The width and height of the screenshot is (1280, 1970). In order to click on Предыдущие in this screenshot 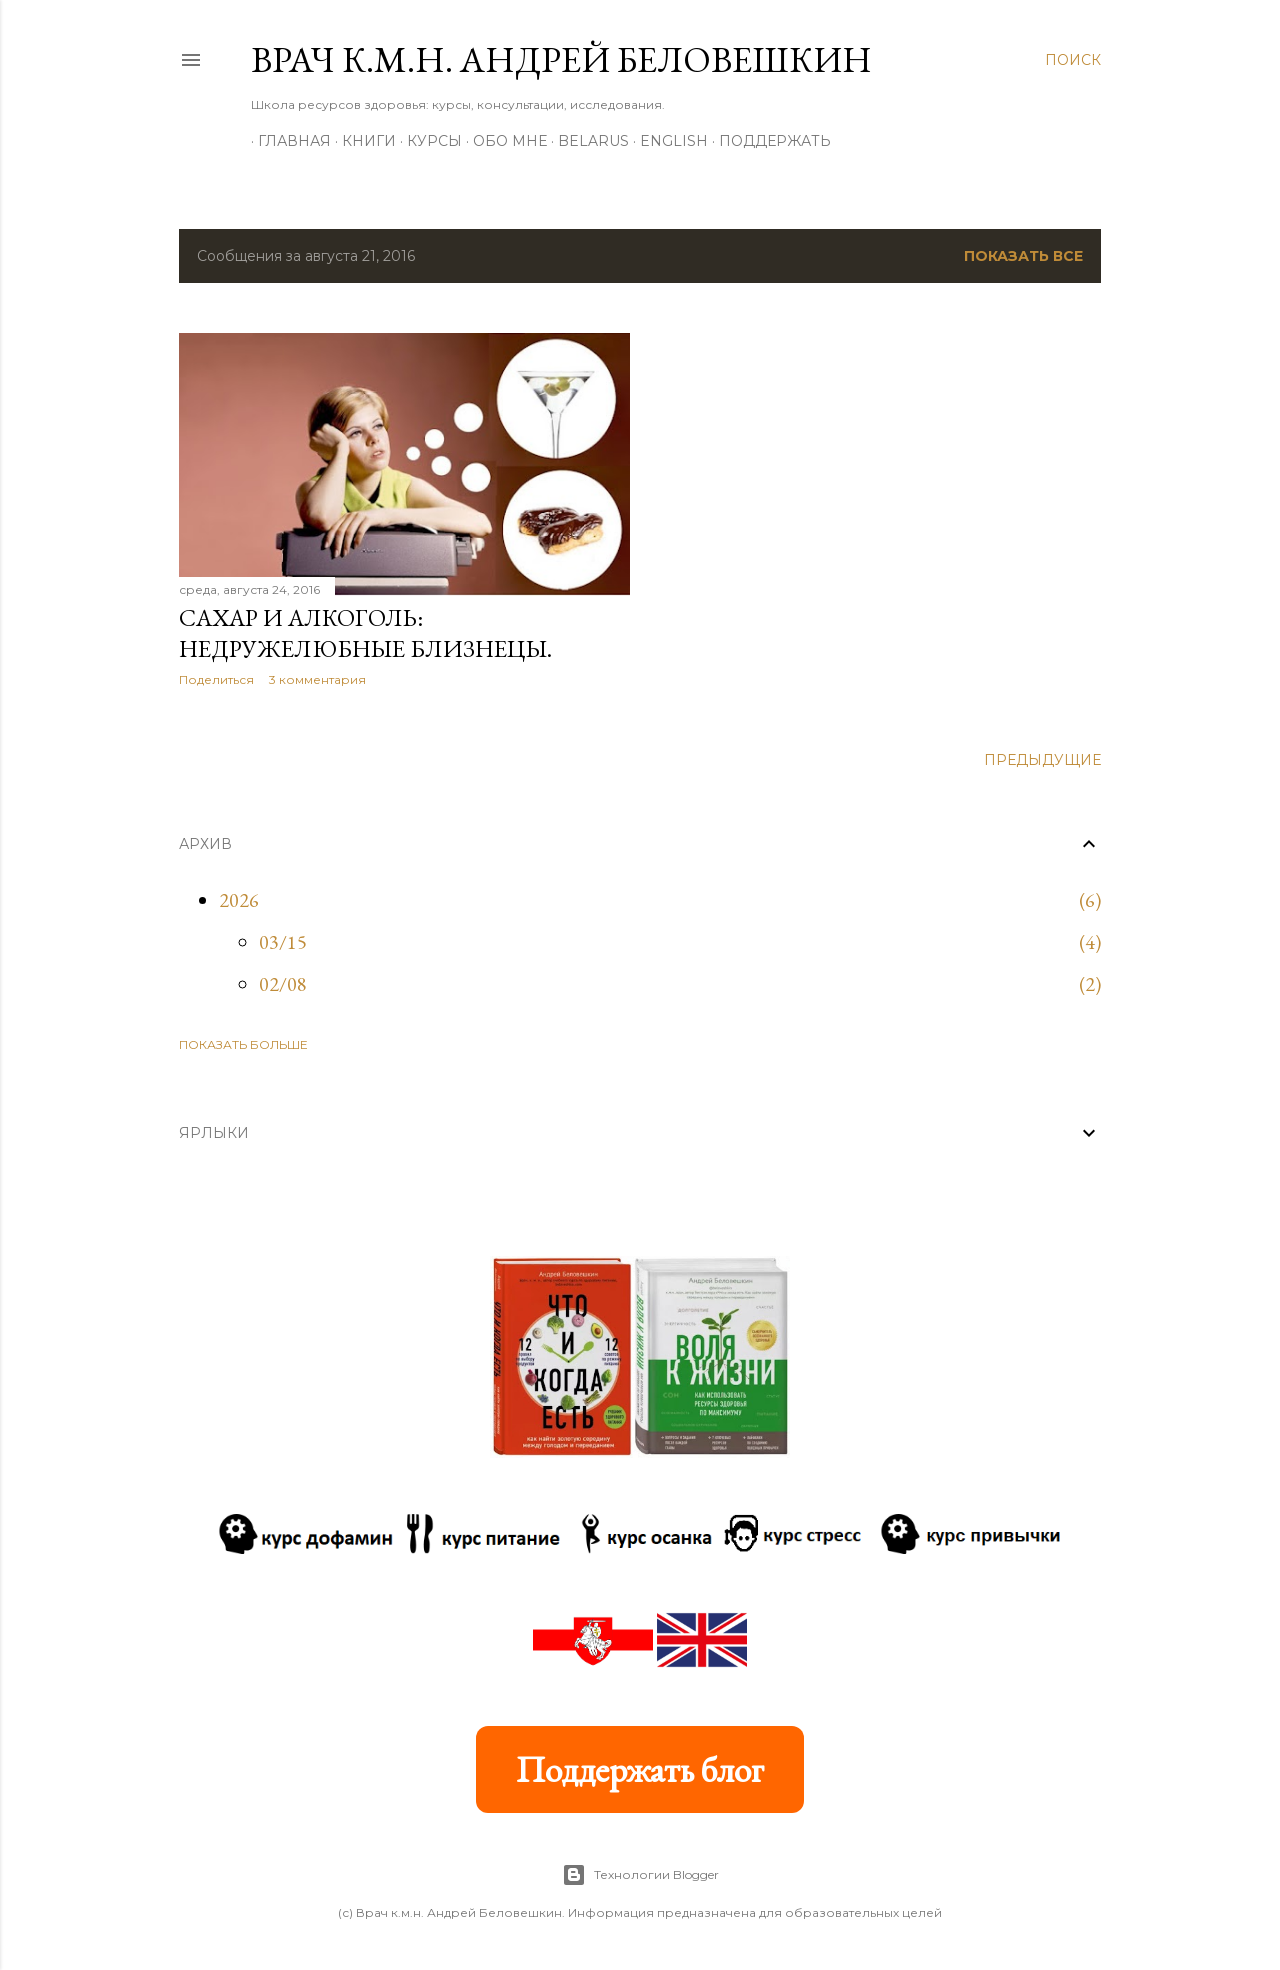, I will do `click(1042, 760)`.